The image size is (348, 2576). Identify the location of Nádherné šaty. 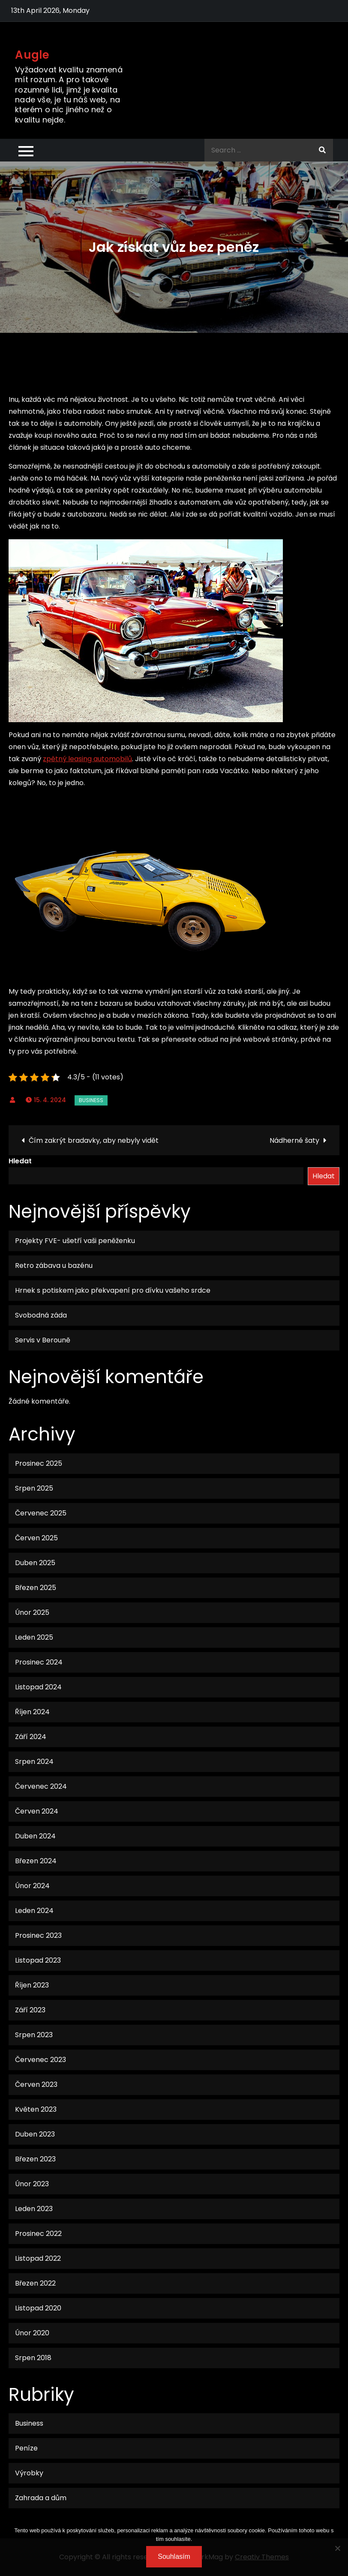
(294, 1140).